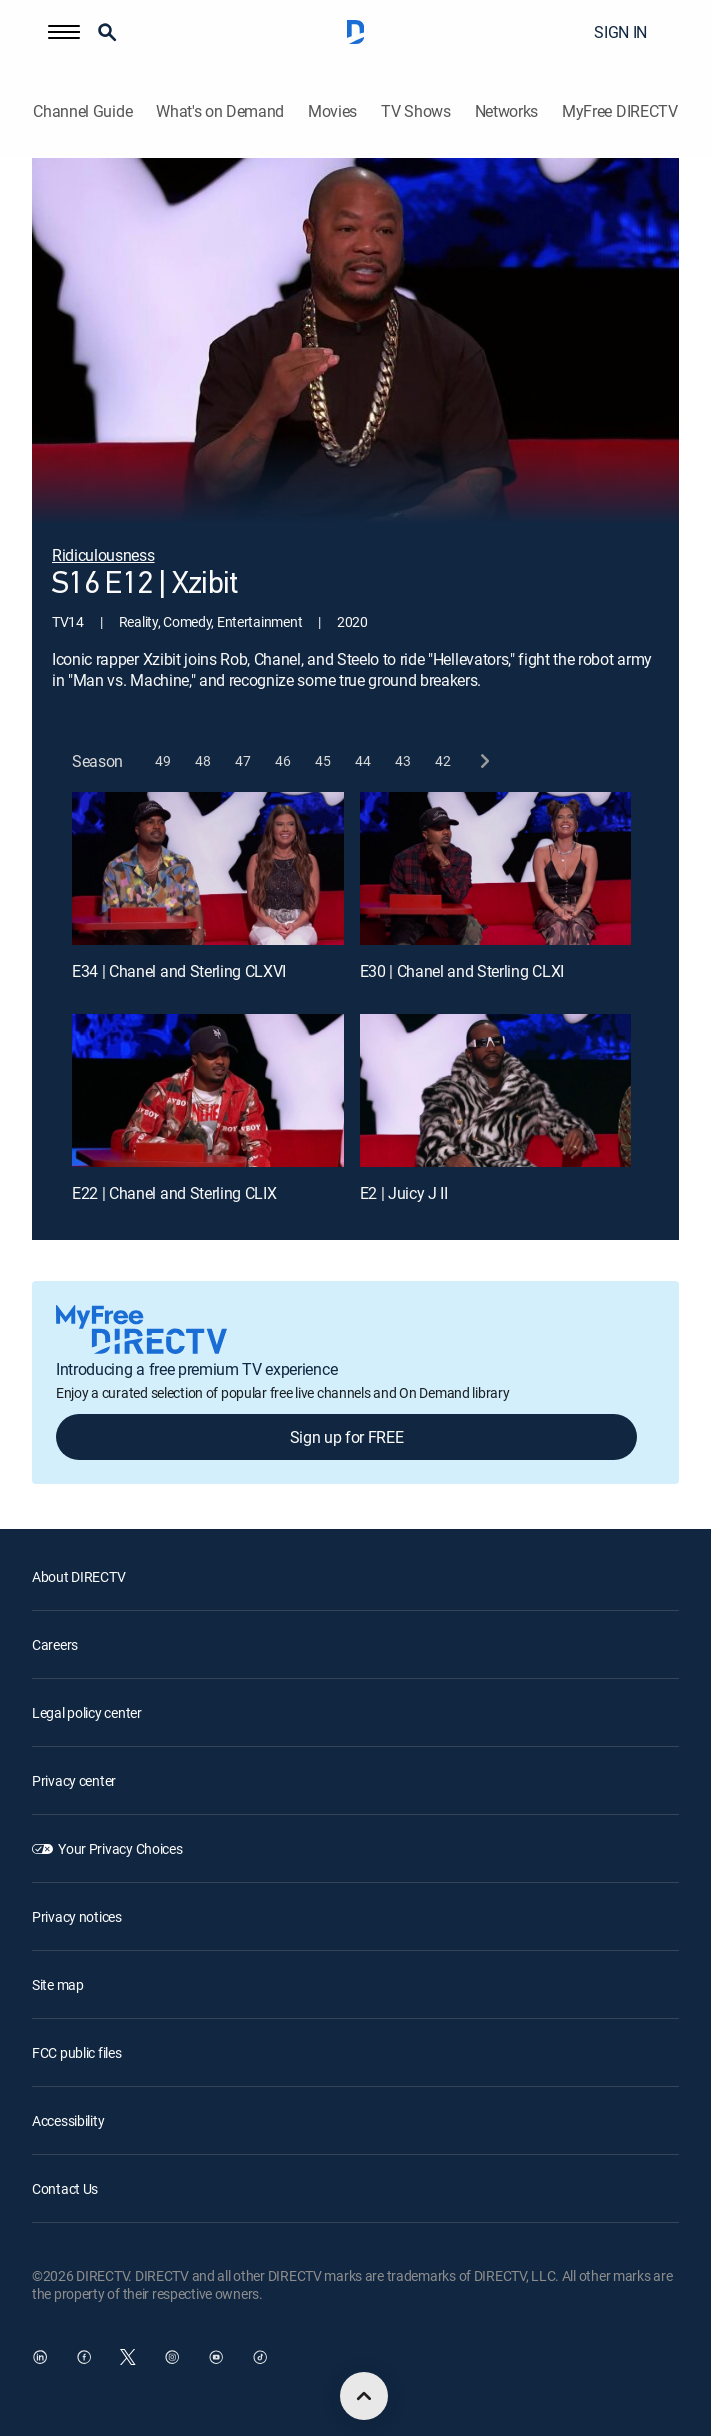  I want to click on SIGN IN, so click(620, 32).